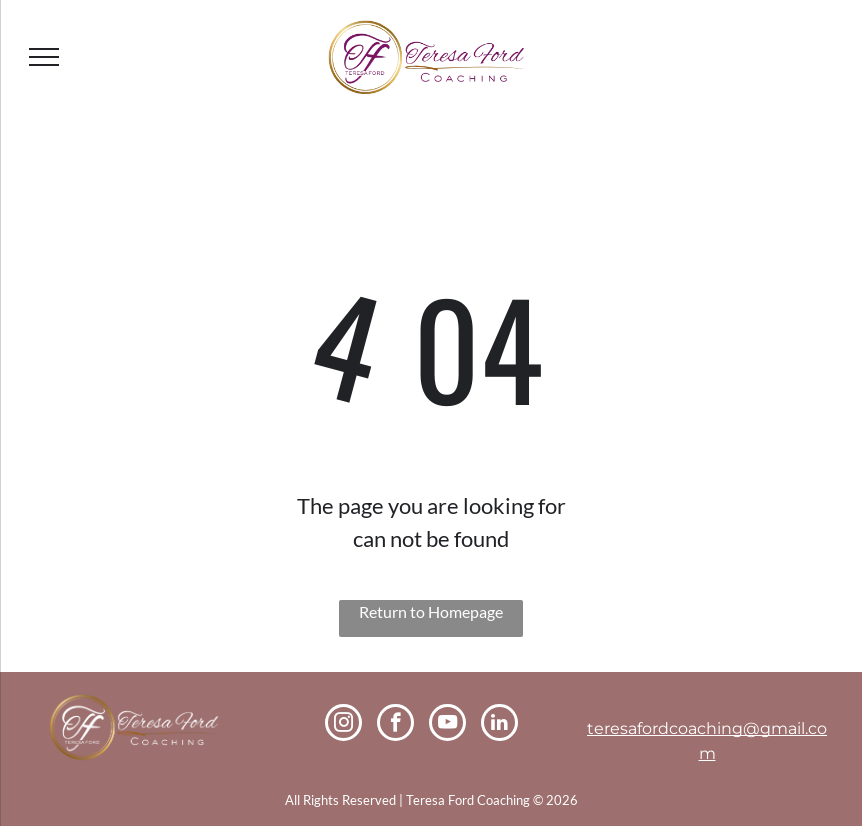  Describe the element at coordinates (395, 725) in the screenshot. I see `[facebook]` at that location.